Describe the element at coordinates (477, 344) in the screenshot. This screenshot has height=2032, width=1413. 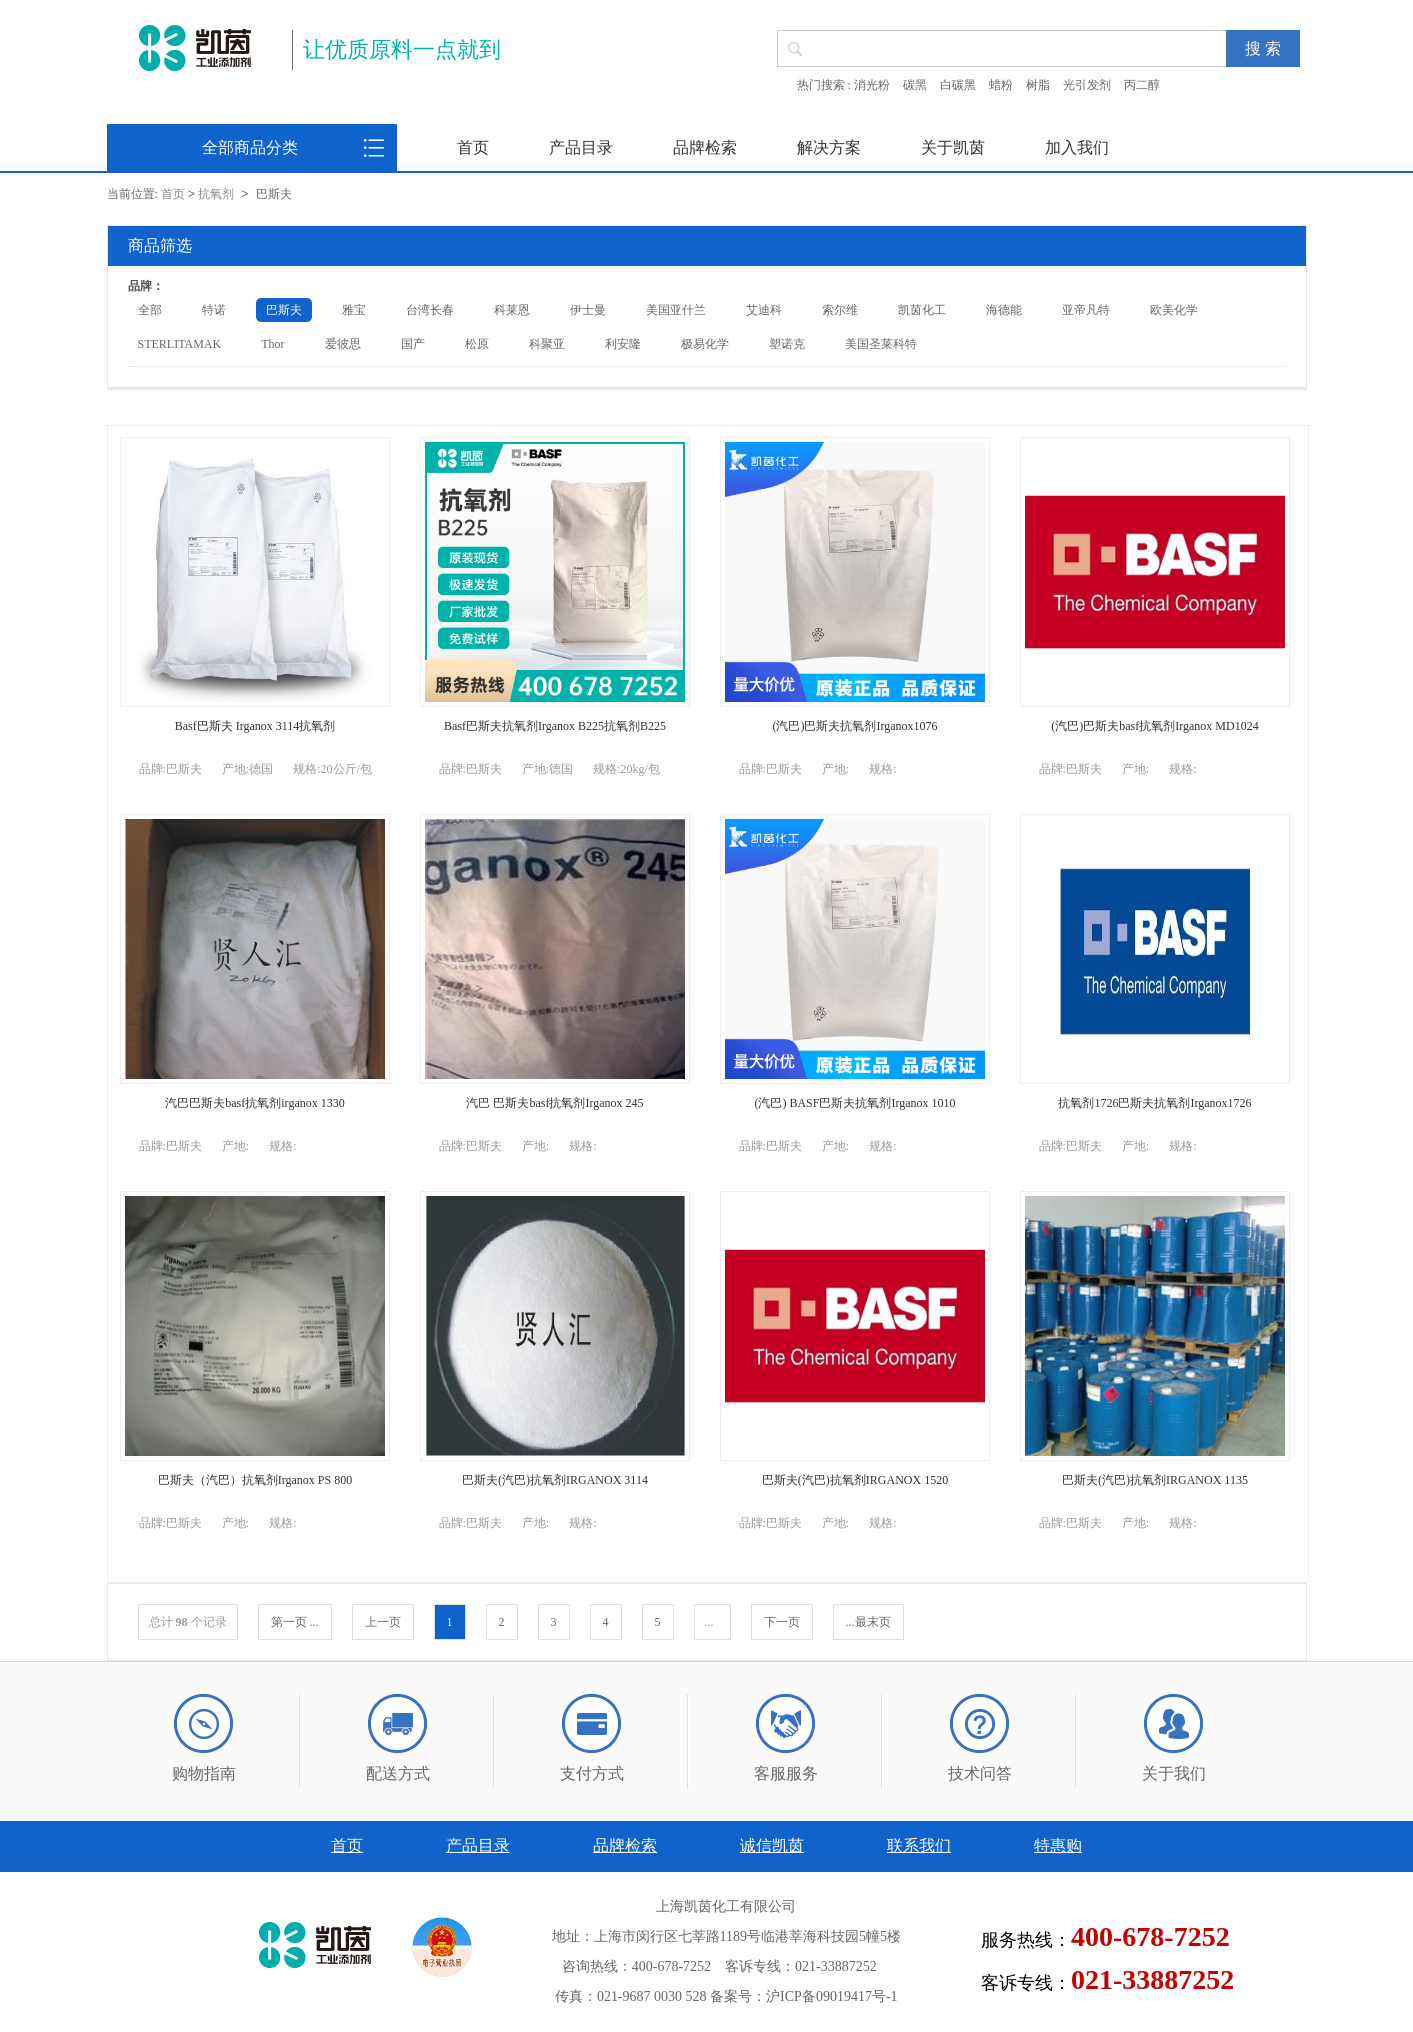
I see `松原` at that location.